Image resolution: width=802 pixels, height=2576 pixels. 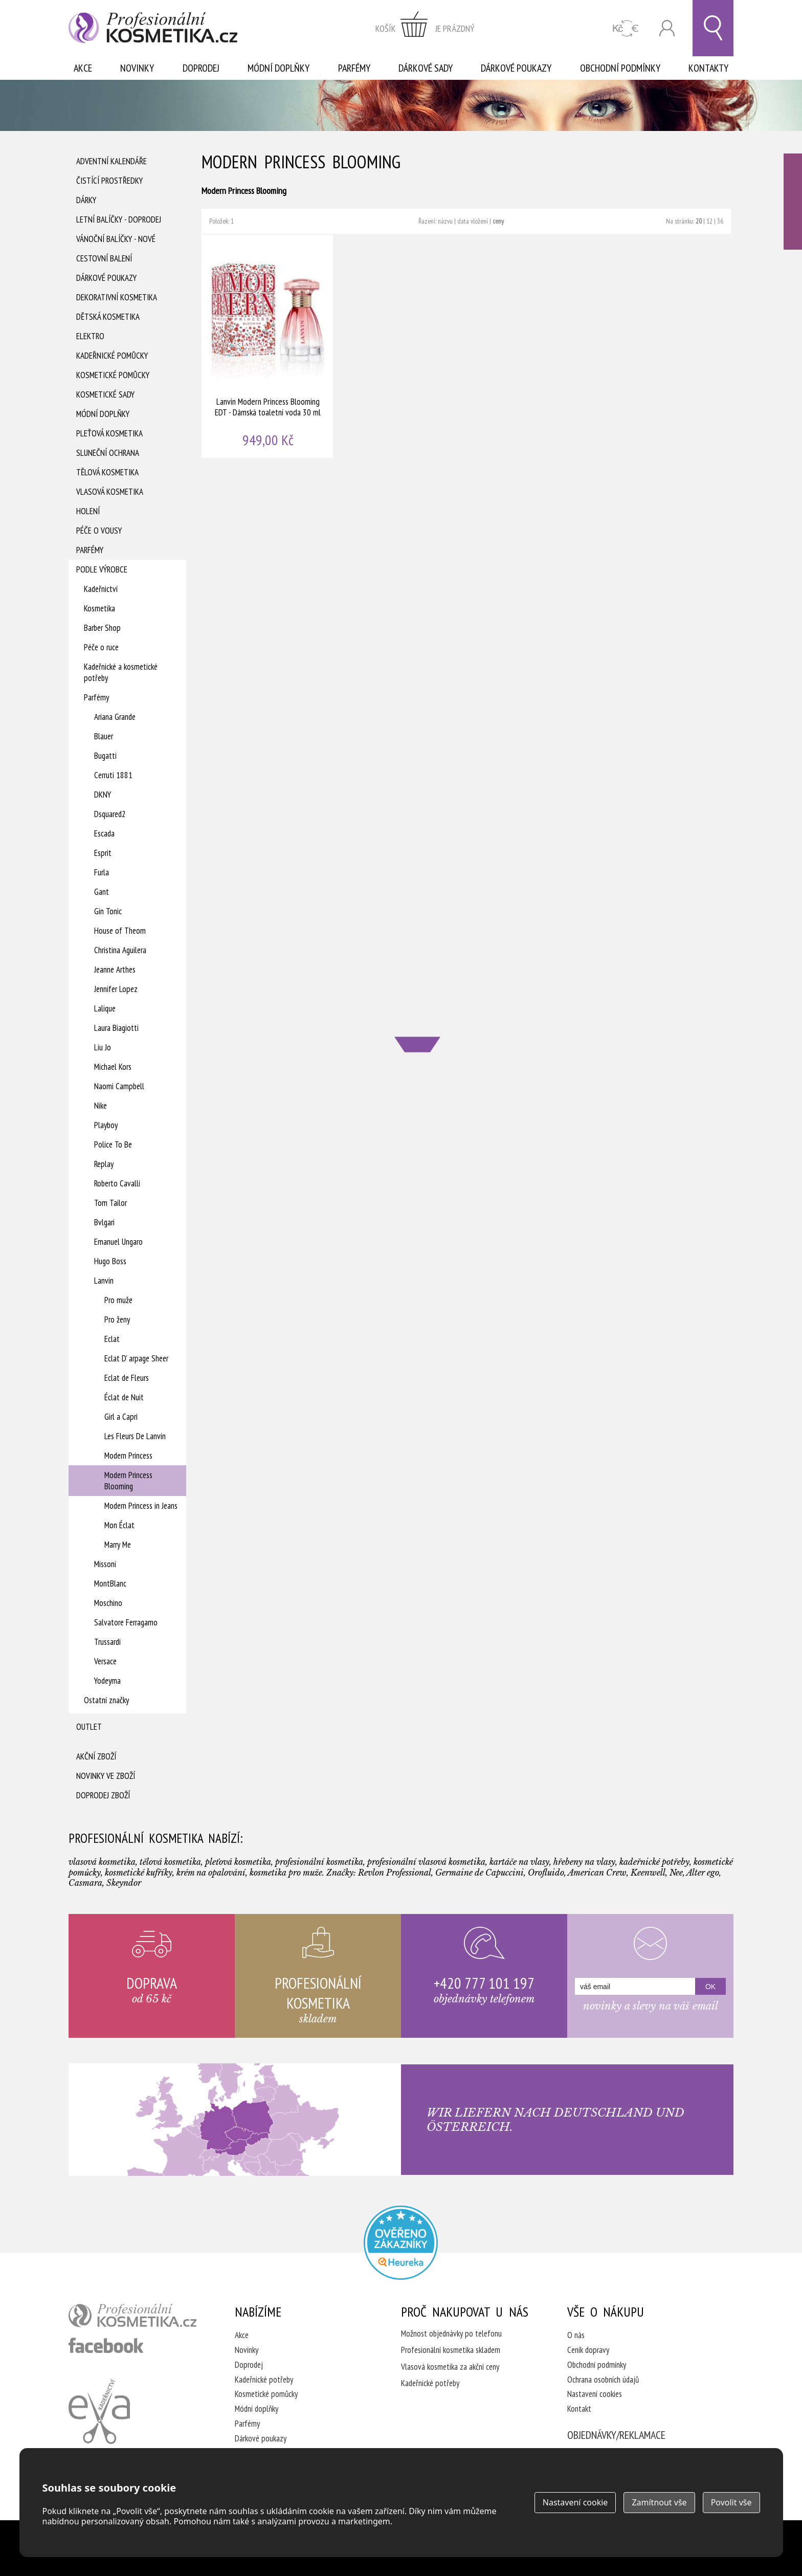 I want to click on Módní doplňky, so click(x=278, y=68).